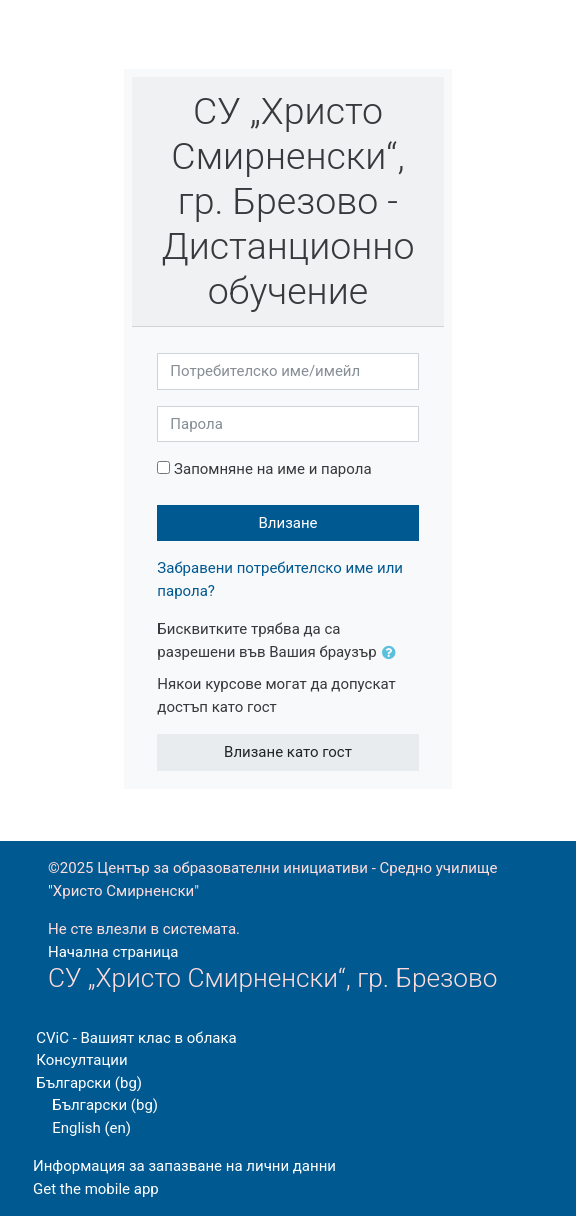 This screenshot has width=576, height=1216. What do you see at coordinates (184, 1166) in the screenshot?
I see `Информация за запазване на лични данни` at bounding box center [184, 1166].